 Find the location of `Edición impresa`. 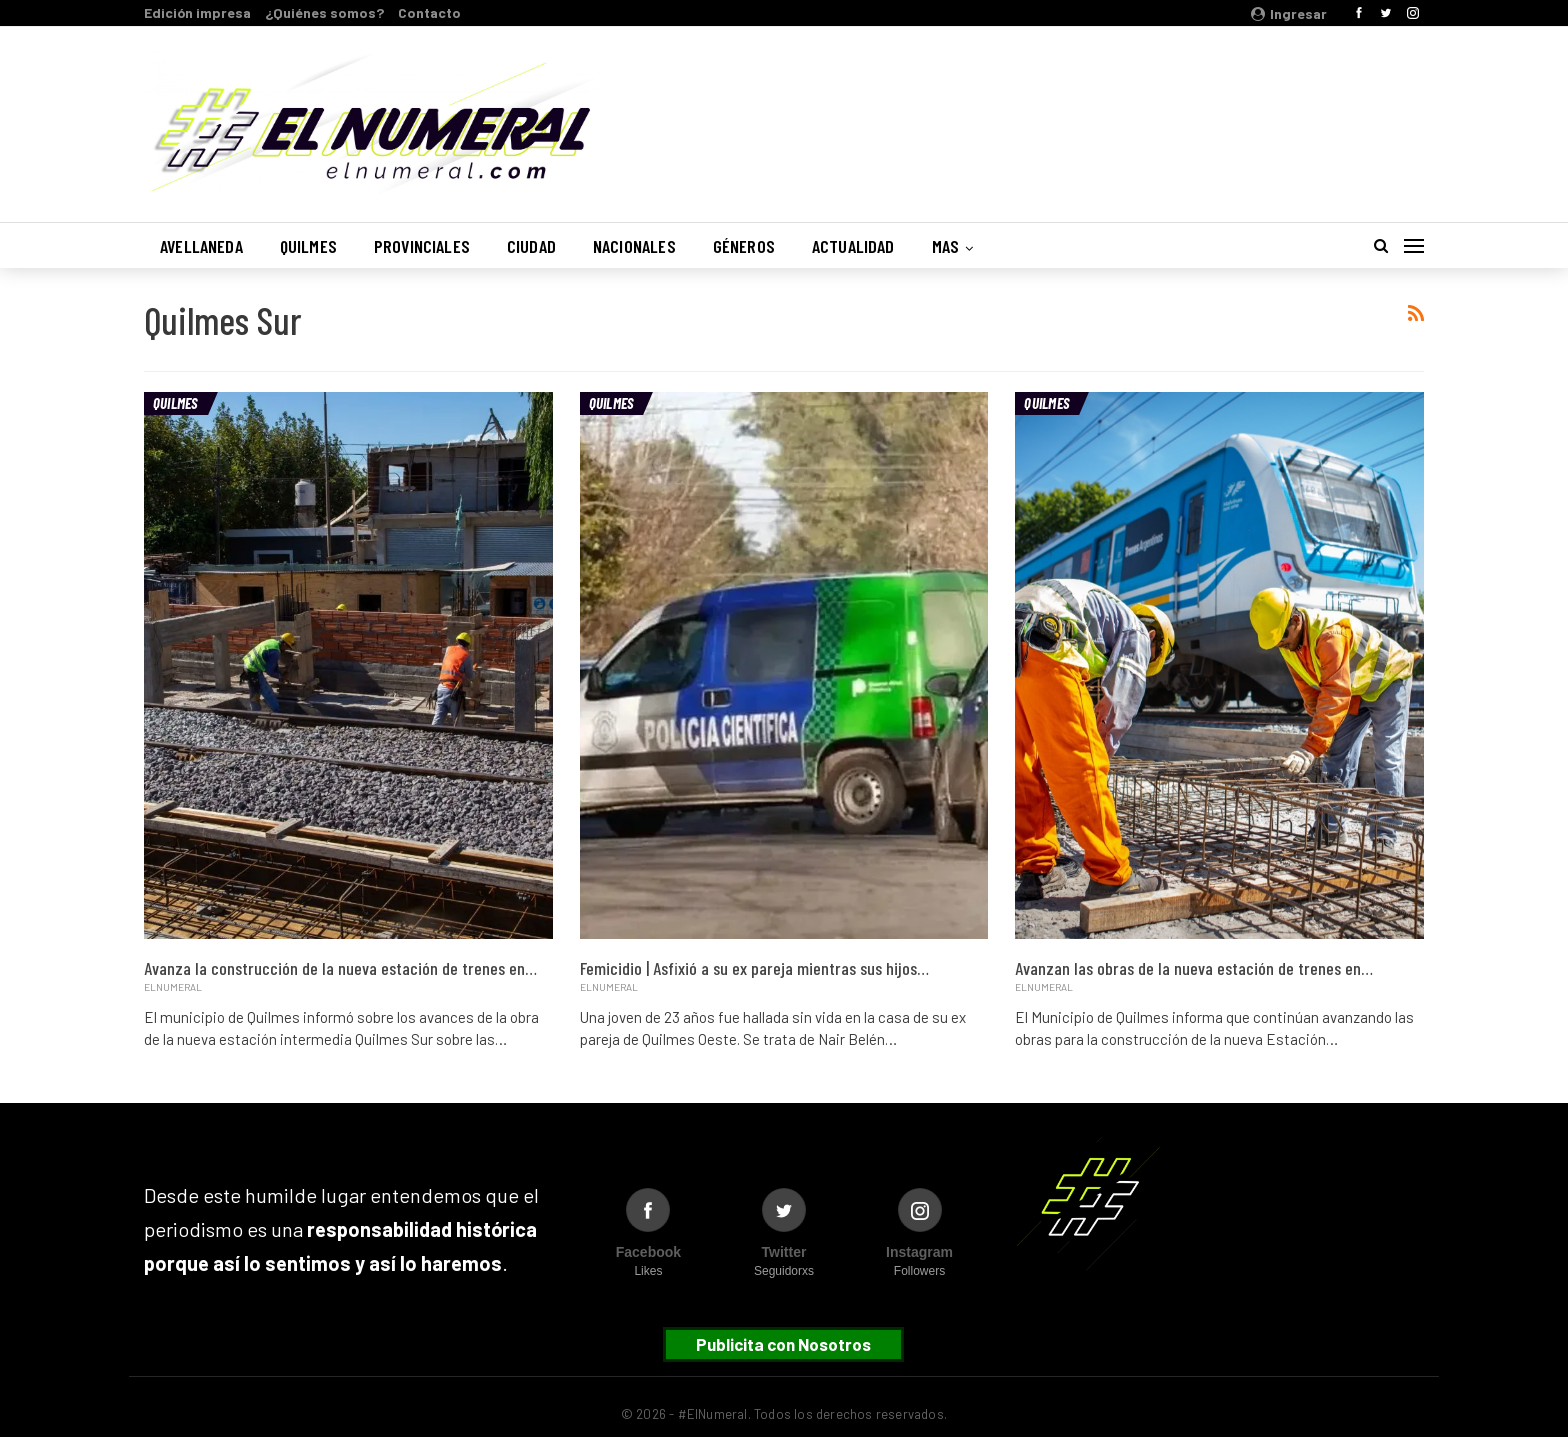

Edición impresa is located at coordinates (197, 12).